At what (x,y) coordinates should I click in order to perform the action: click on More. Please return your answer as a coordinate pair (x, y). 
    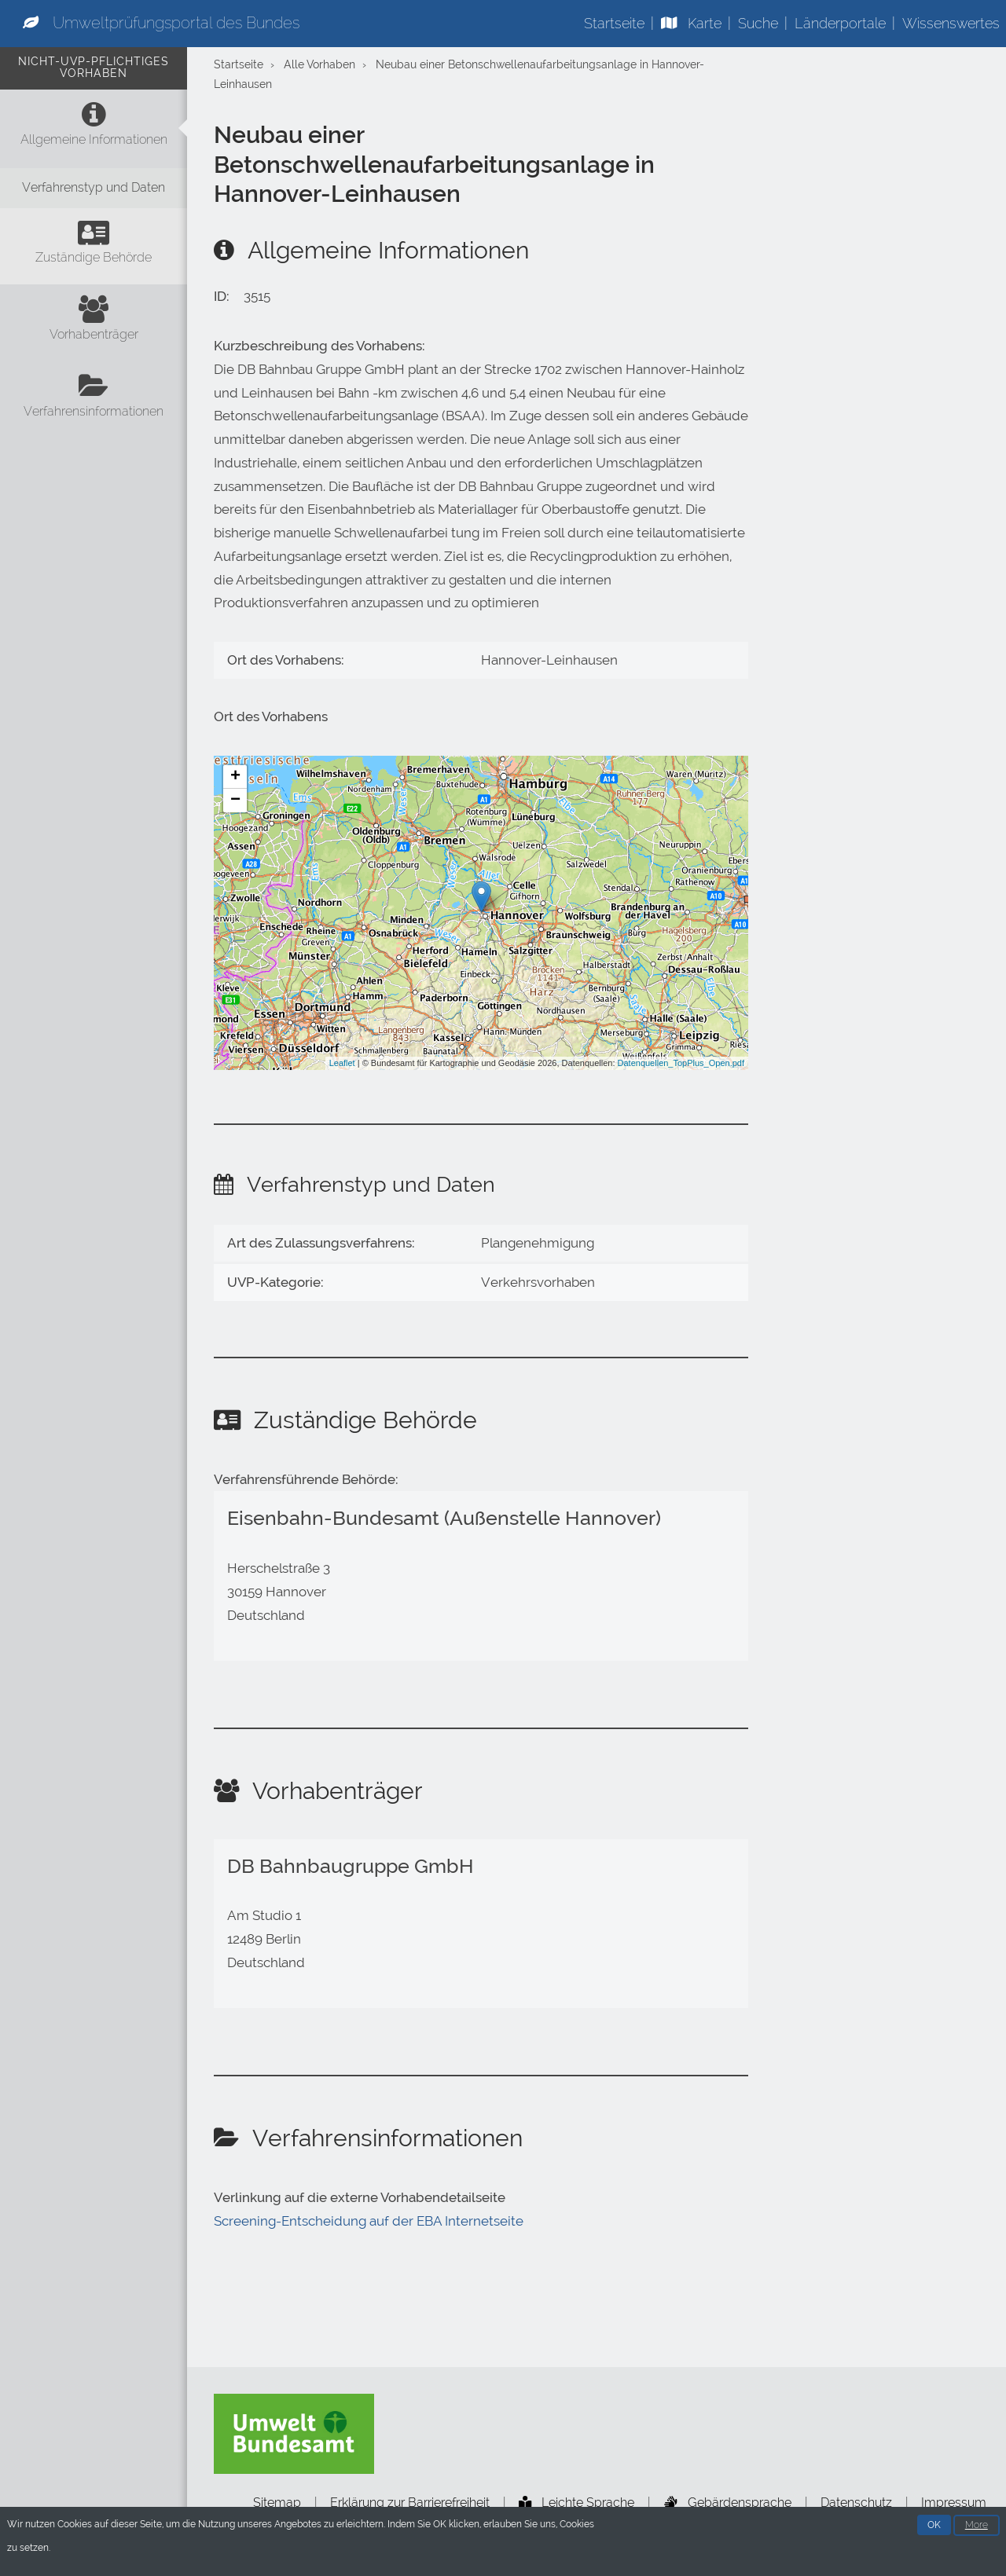
    Looking at the image, I should click on (976, 2526).